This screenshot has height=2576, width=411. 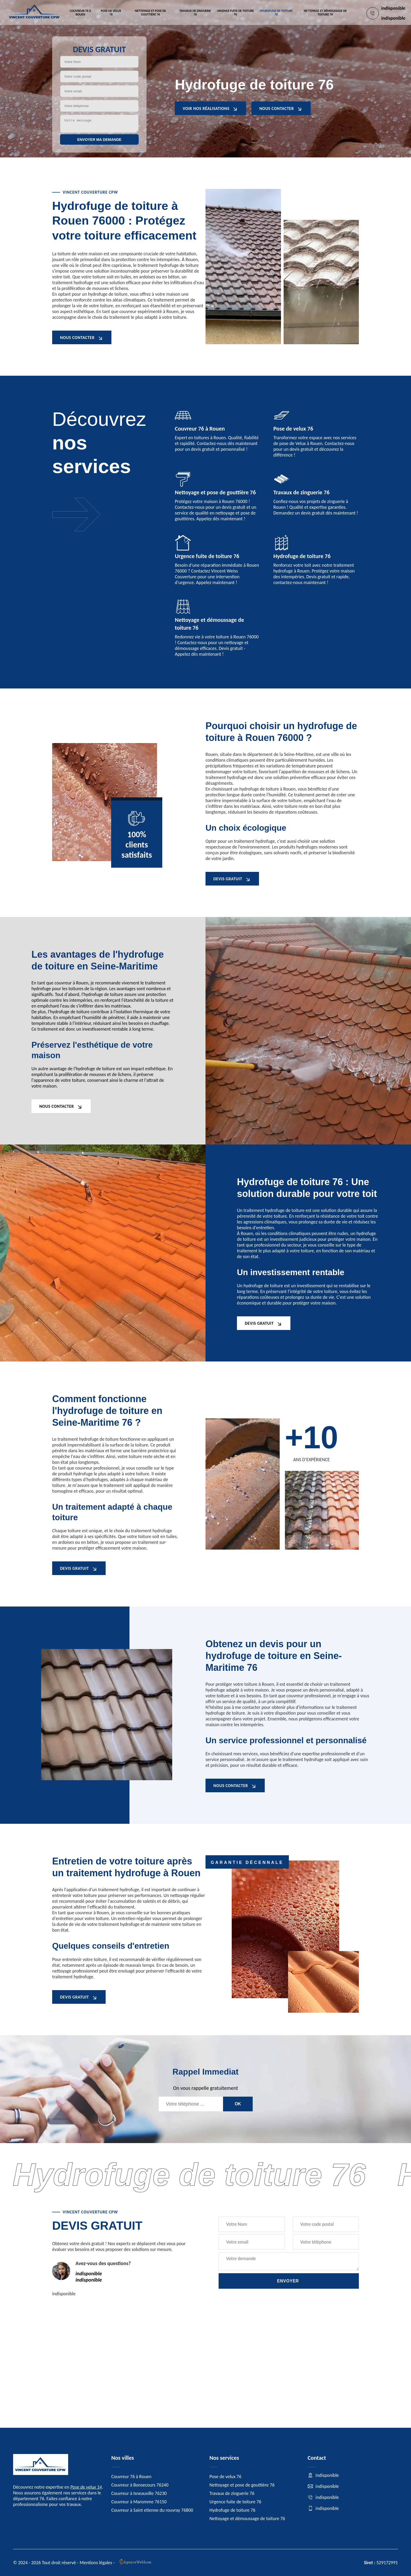 I want to click on Couvreur 76 à Rouen, so click(x=80, y=12).